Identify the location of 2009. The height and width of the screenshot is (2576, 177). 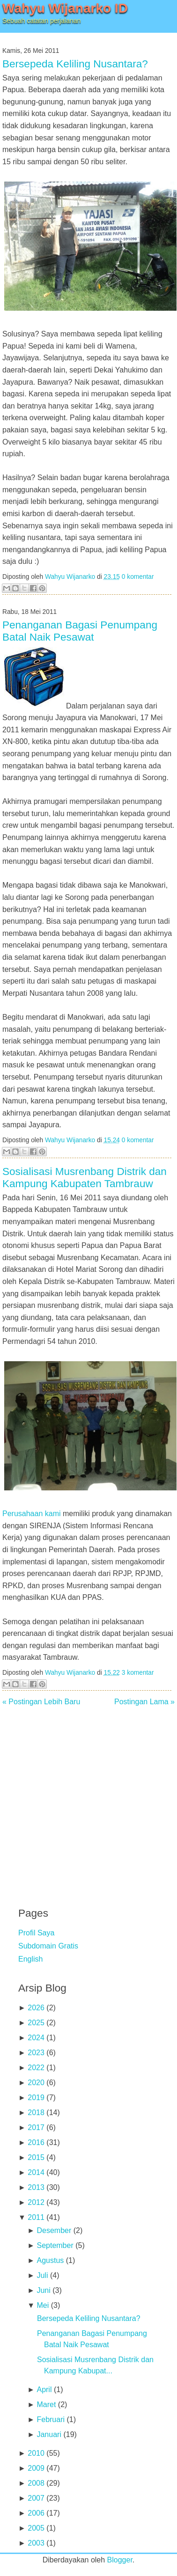
(36, 2468).